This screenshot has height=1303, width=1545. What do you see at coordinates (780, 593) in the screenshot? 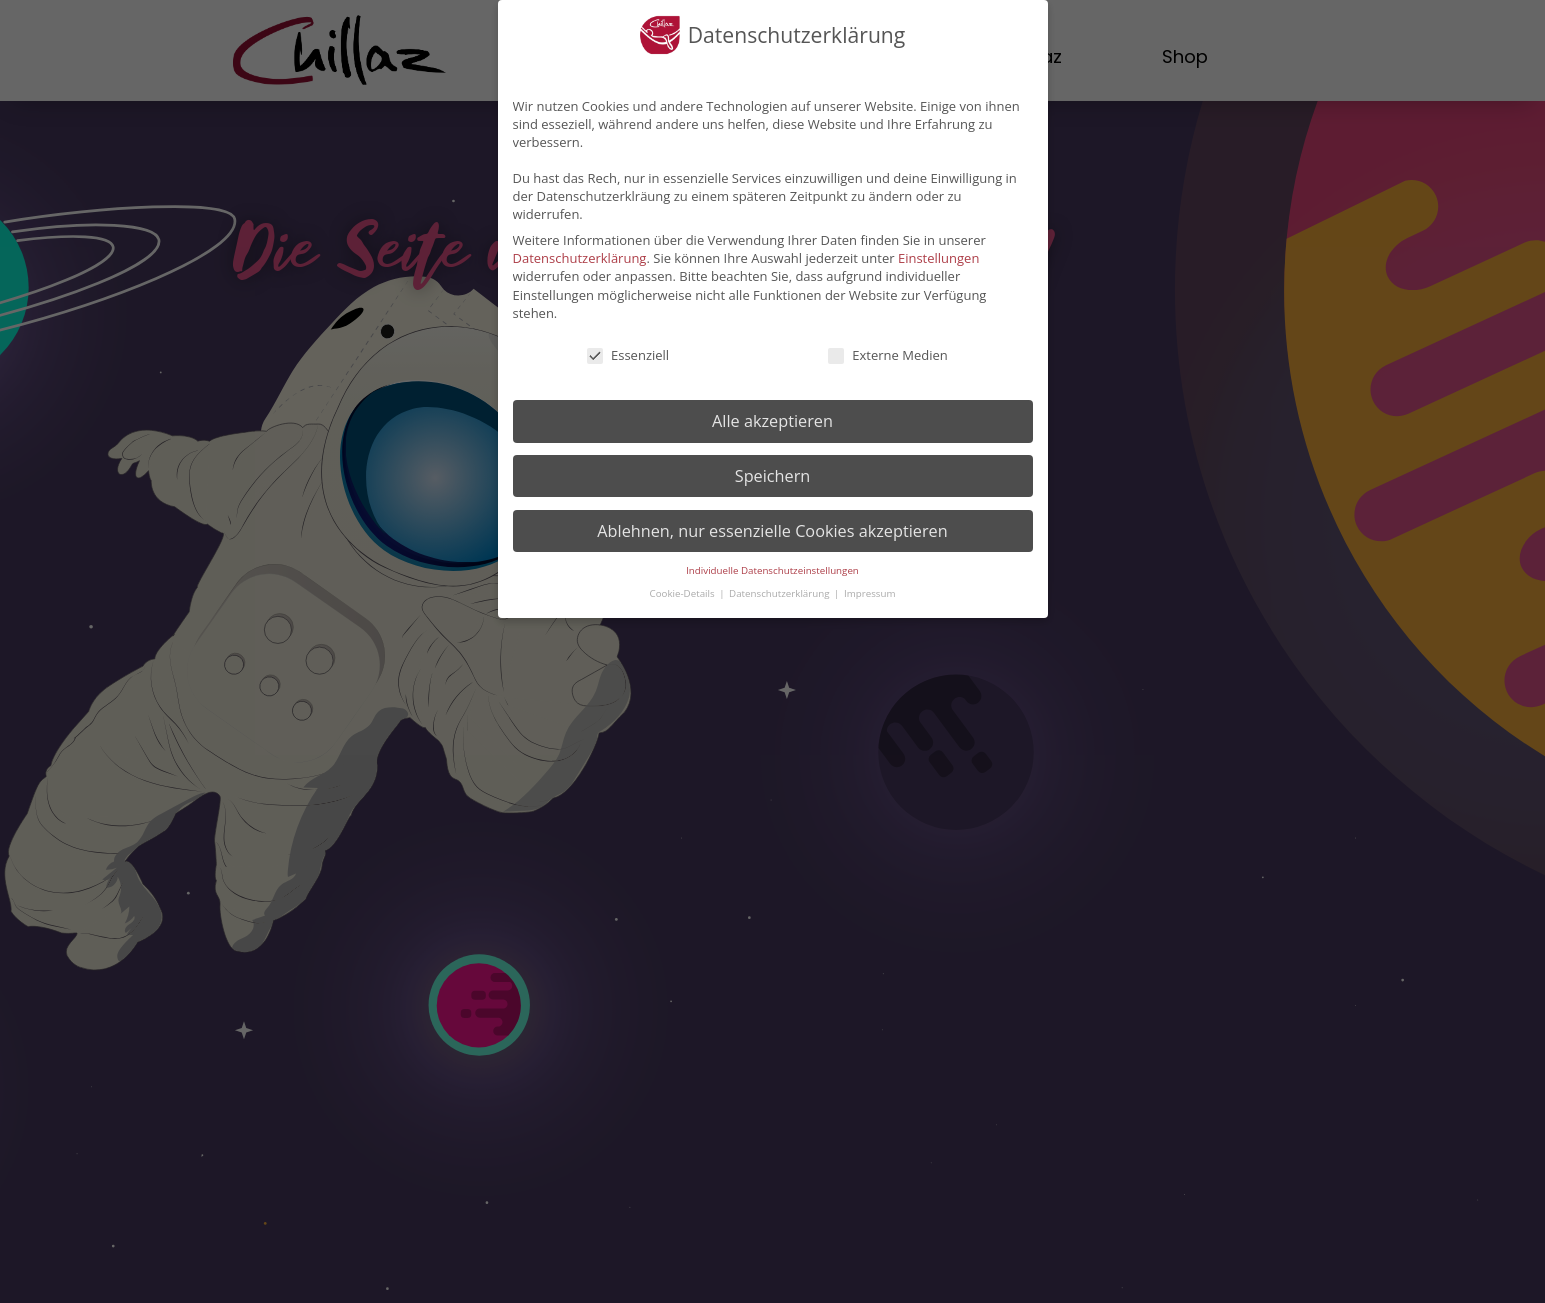
I see `Datenschutzerklärung [button]` at bounding box center [780, 593].